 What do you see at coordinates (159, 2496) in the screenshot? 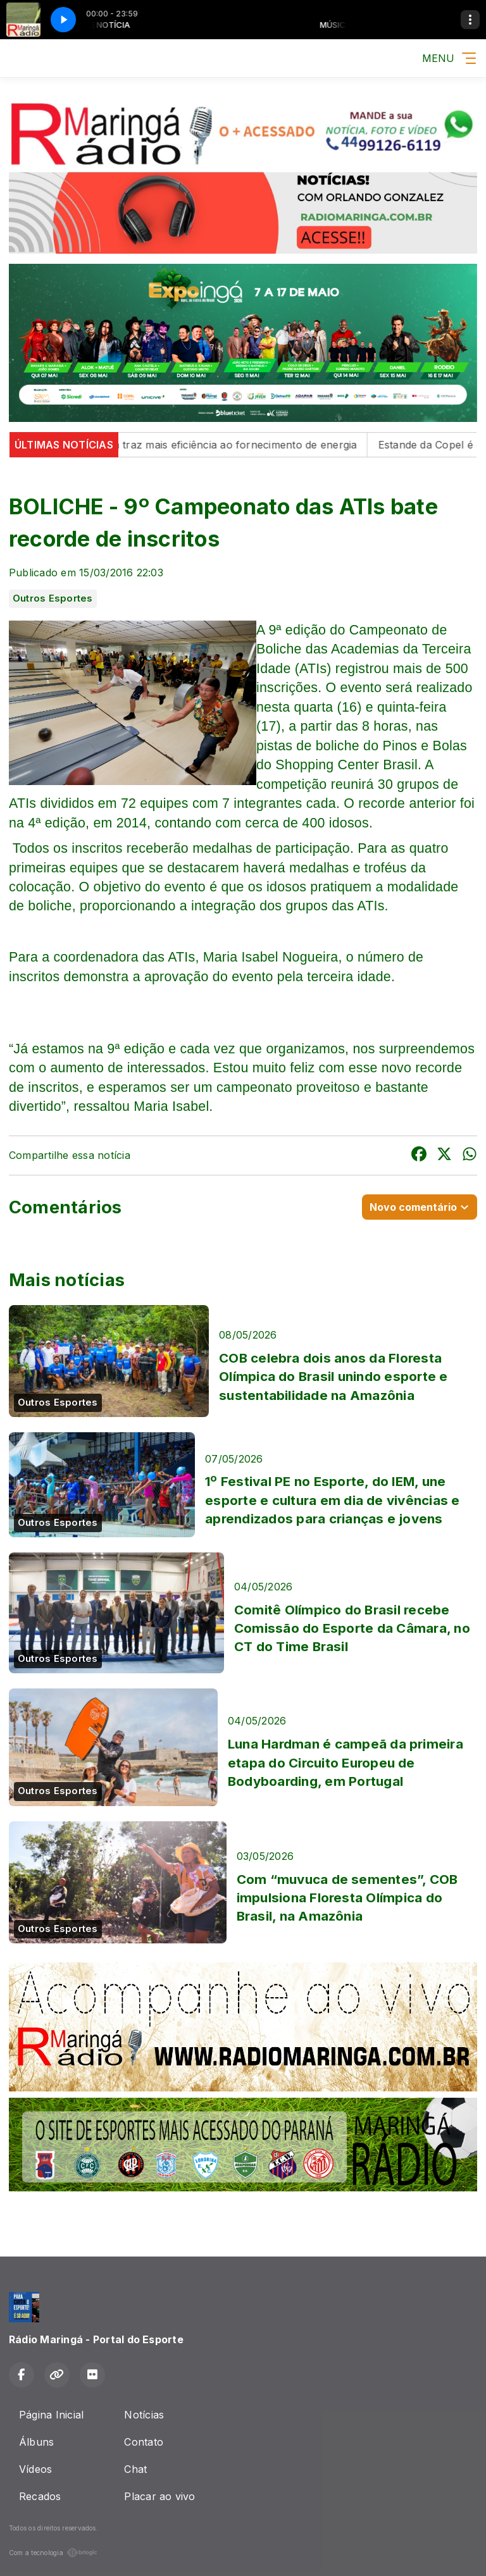
I see `Placar ao vivo` at bounding box center [159, 2496].